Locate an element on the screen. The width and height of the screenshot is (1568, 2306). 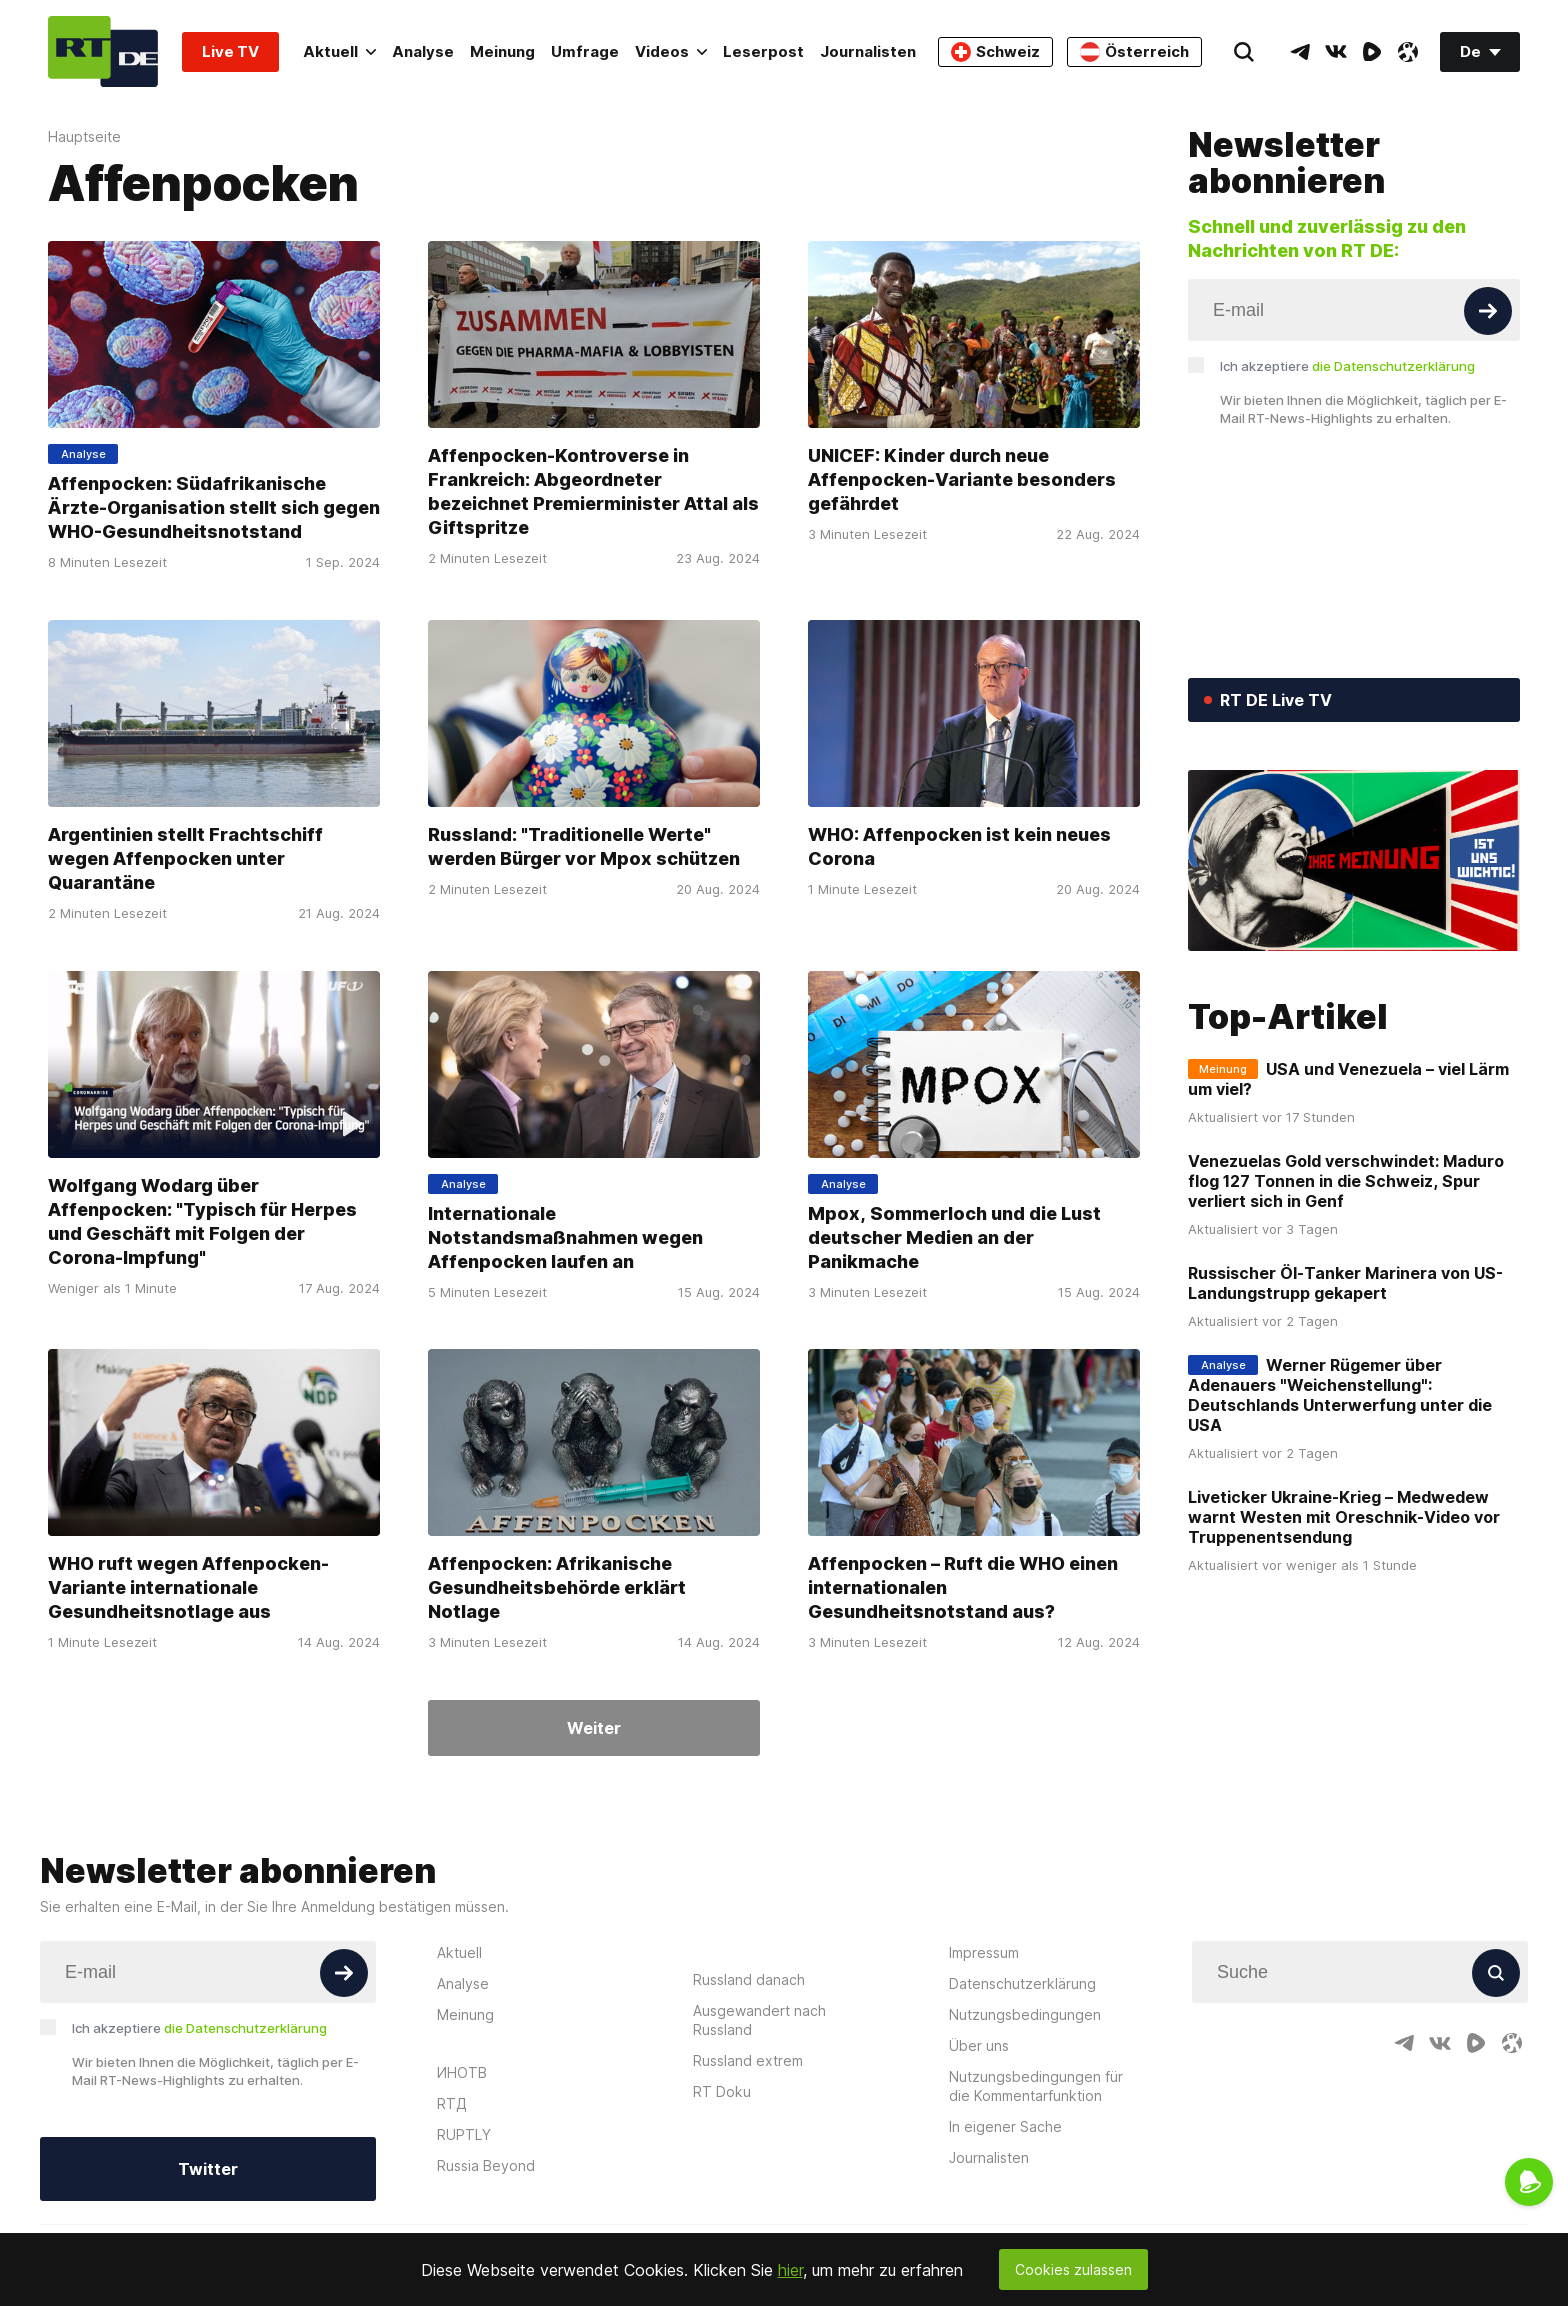
Datenschutzerklärung is located at coordinates (1022, 1983).